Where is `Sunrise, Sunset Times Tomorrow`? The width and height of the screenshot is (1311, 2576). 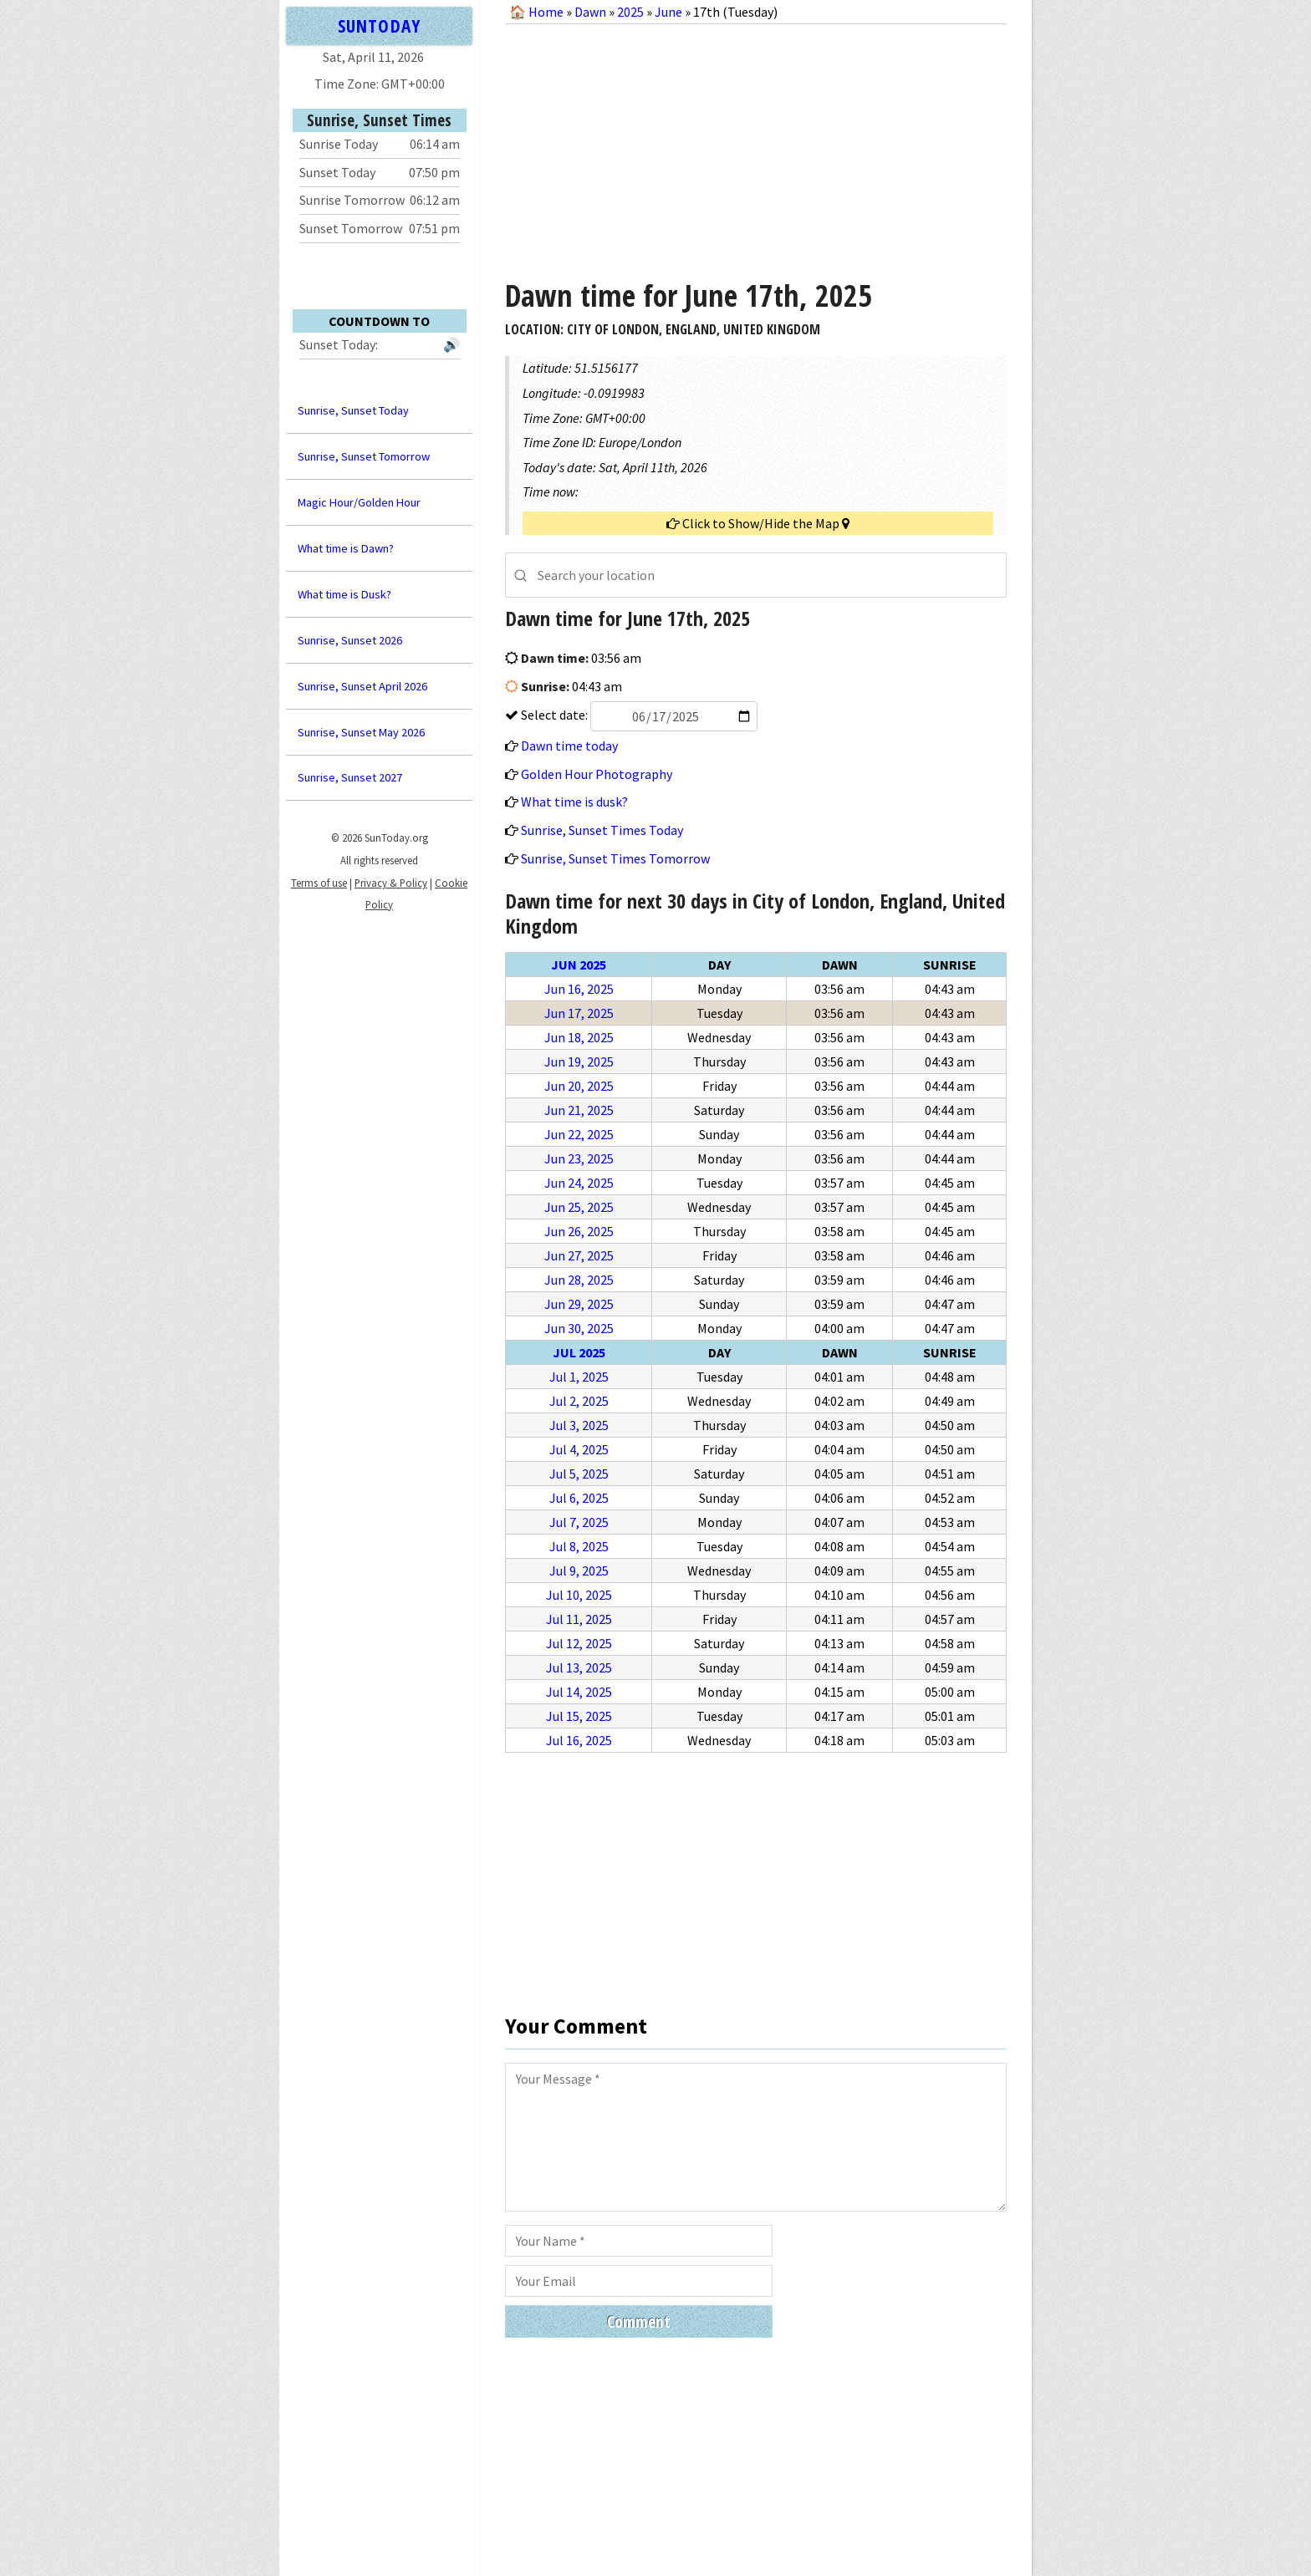
Sunrise, Sunset Times Tomorrow is located at coordinates (615, 858).